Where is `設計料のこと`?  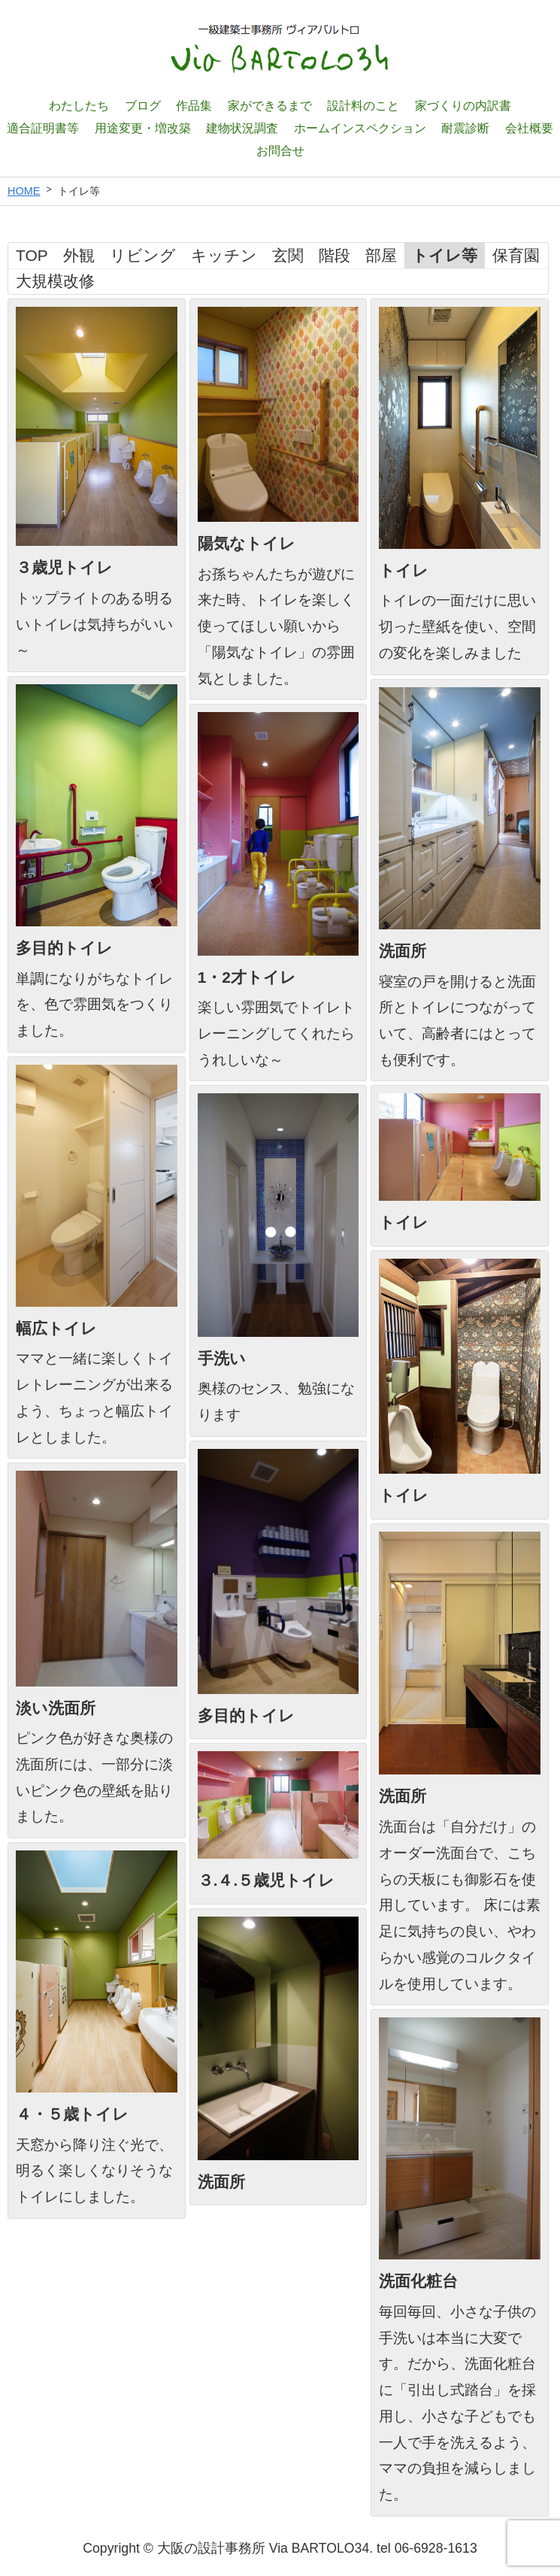 設計料のこと is located at coordinates (363, 105).